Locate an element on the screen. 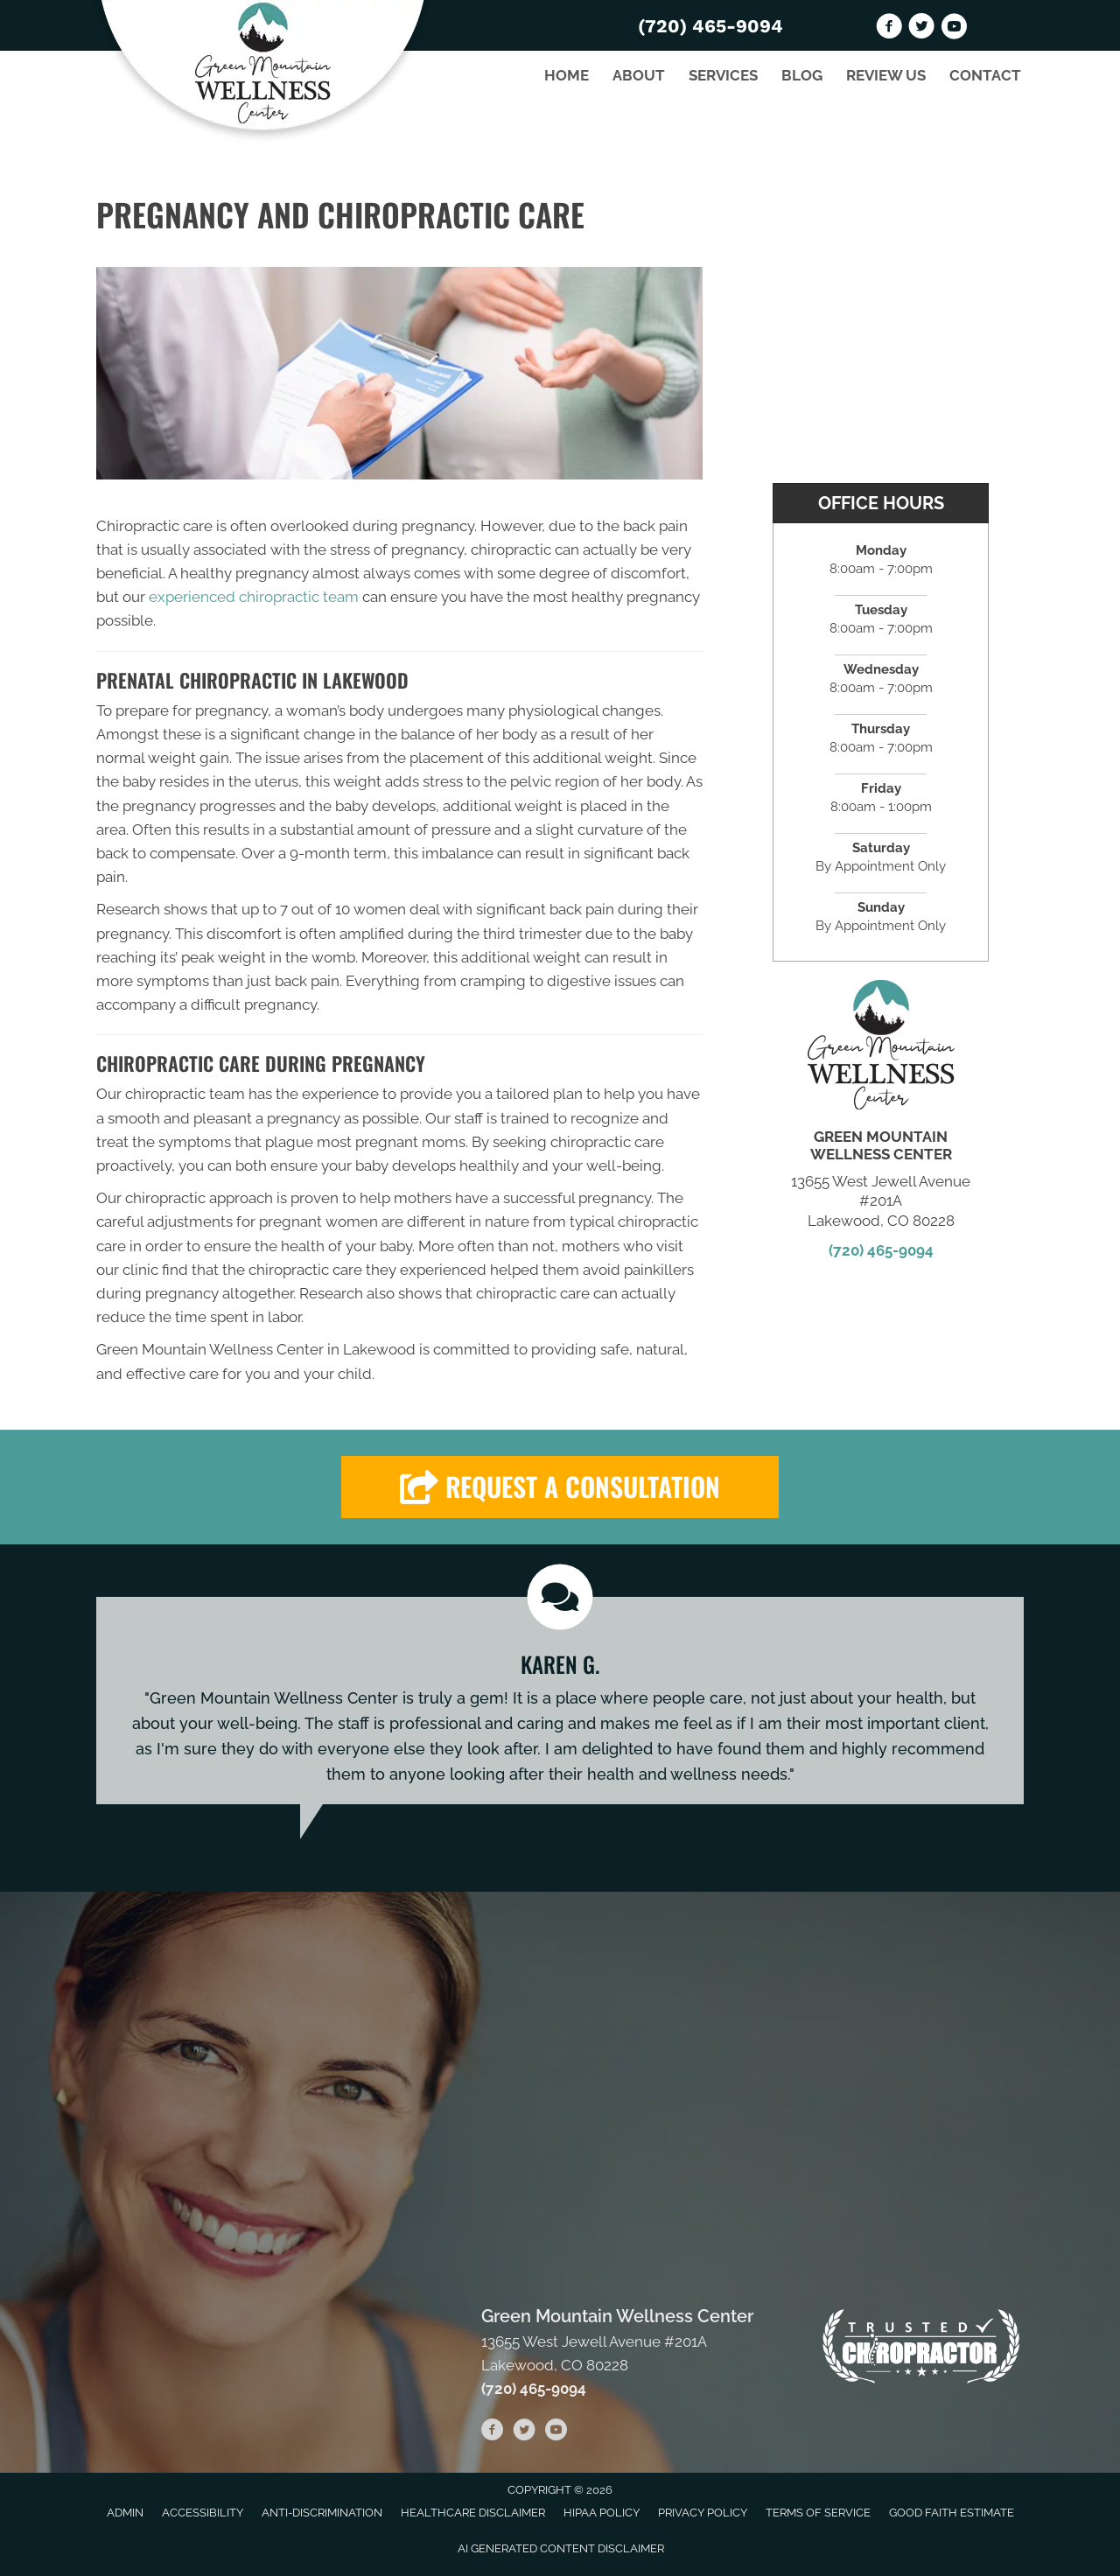 The height and width of the screenshot is (2576, 1120). Accessibility is located at coordinates (202, 2512).